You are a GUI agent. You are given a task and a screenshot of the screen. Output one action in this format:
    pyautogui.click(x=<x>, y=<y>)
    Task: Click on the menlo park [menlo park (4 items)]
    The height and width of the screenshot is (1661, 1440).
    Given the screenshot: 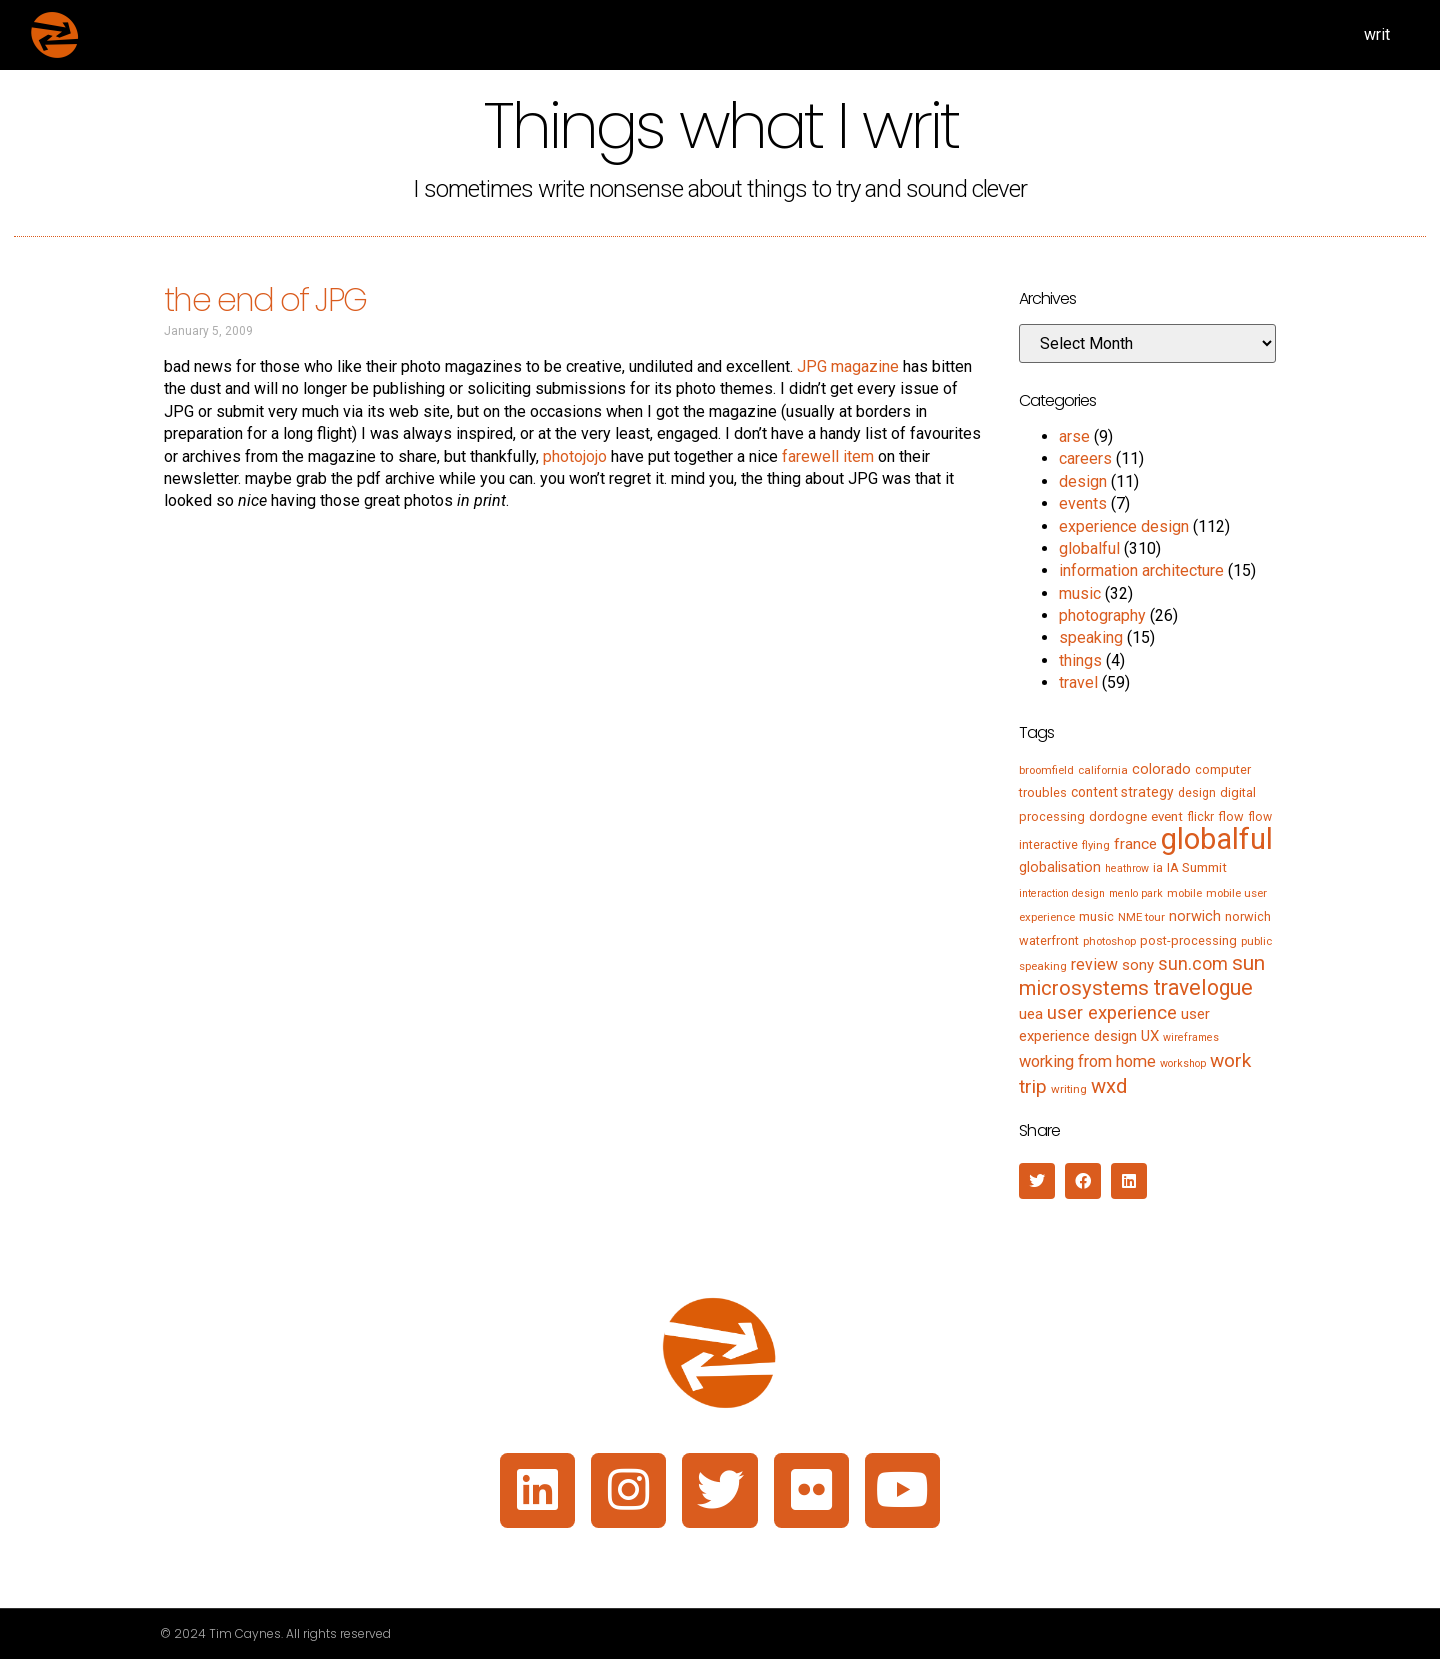 What is the action you would take?
    pyautogui.click(x=1136, y=893)
    